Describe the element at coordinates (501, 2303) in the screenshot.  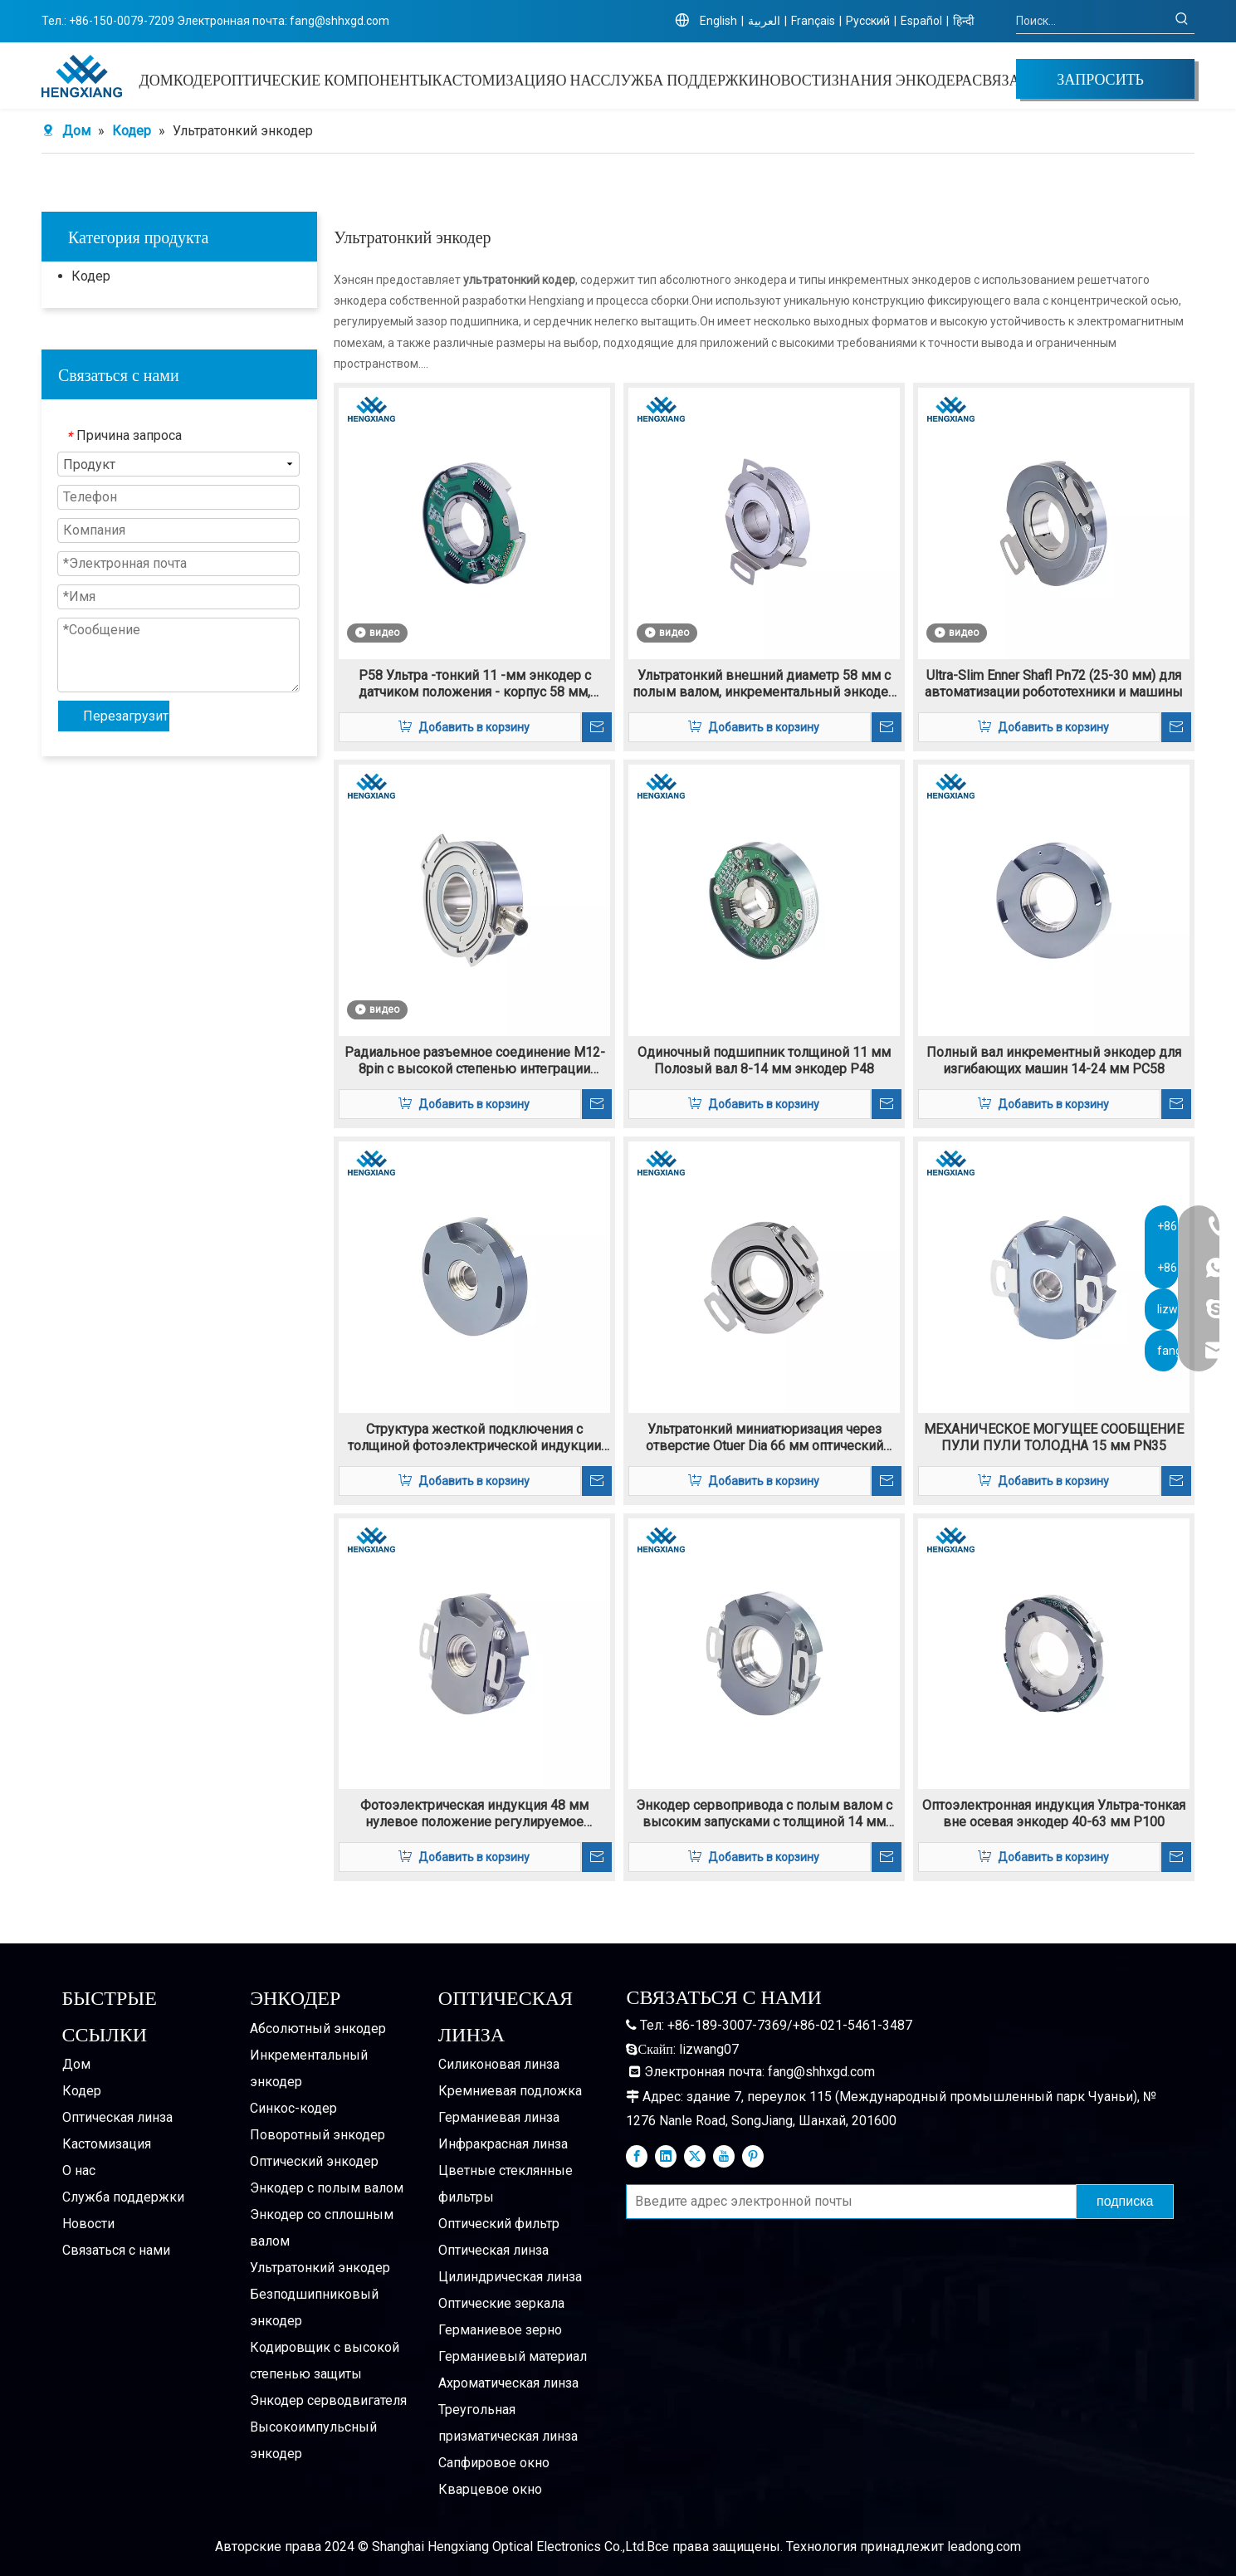
I see `Оптические зеркала` at that location.